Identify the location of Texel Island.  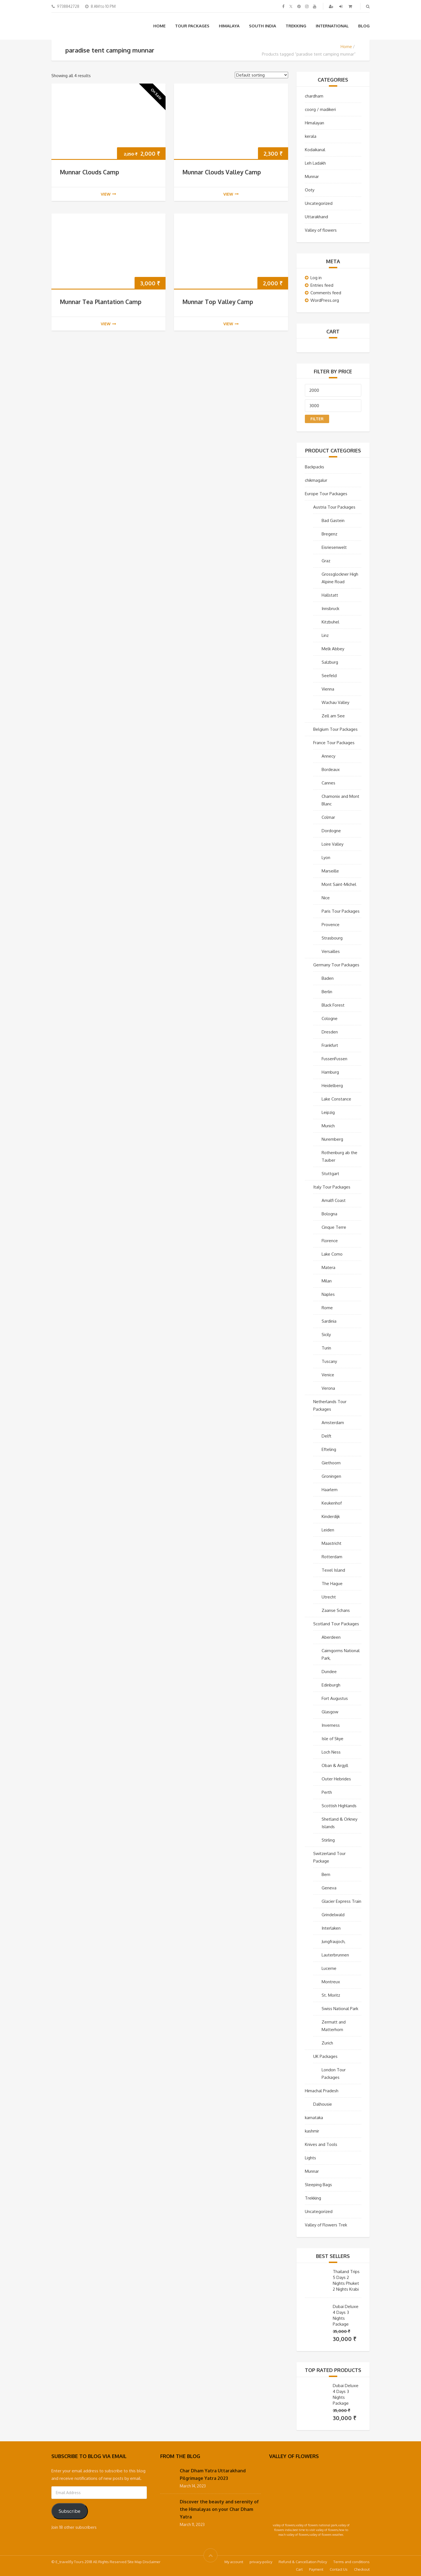
(333, 1570).